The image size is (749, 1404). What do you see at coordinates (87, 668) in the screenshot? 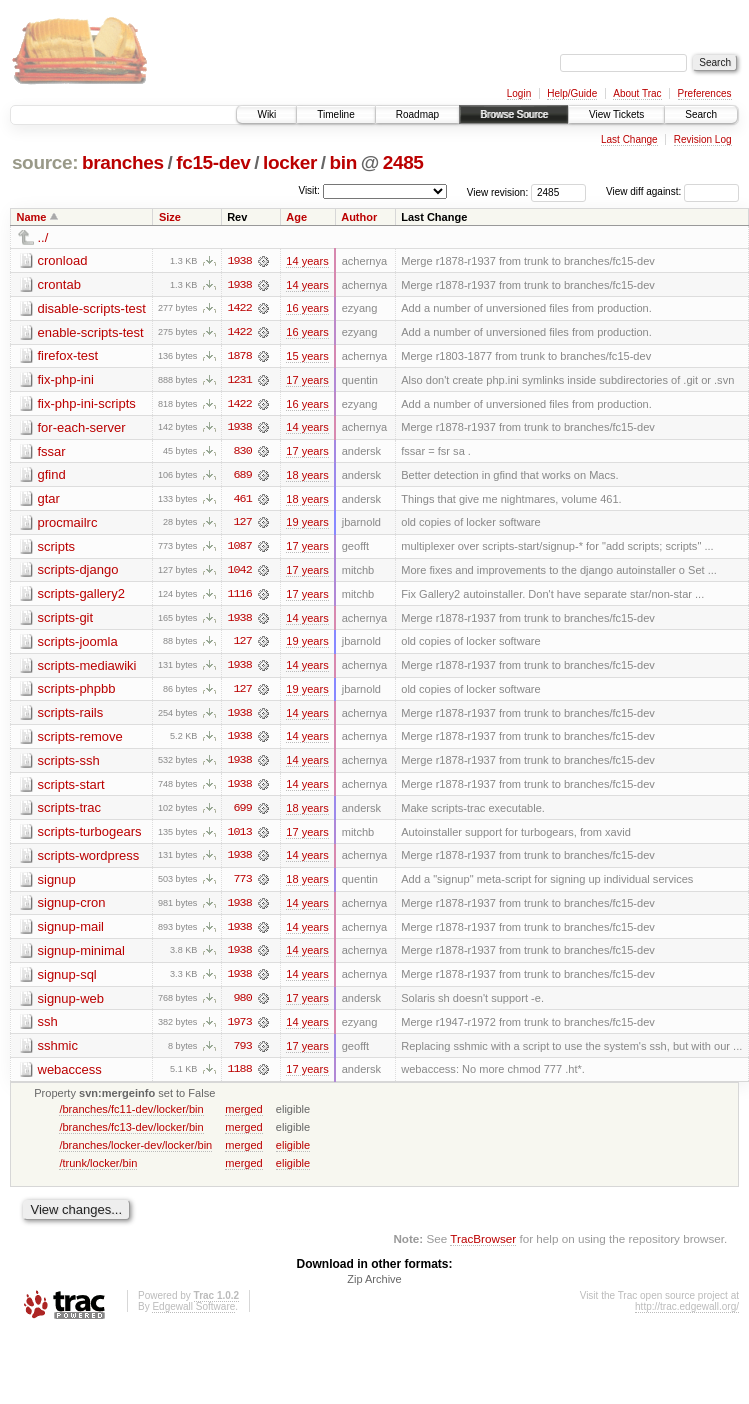
I see `scripts-mediawiki` at bounding box center [87, 668].